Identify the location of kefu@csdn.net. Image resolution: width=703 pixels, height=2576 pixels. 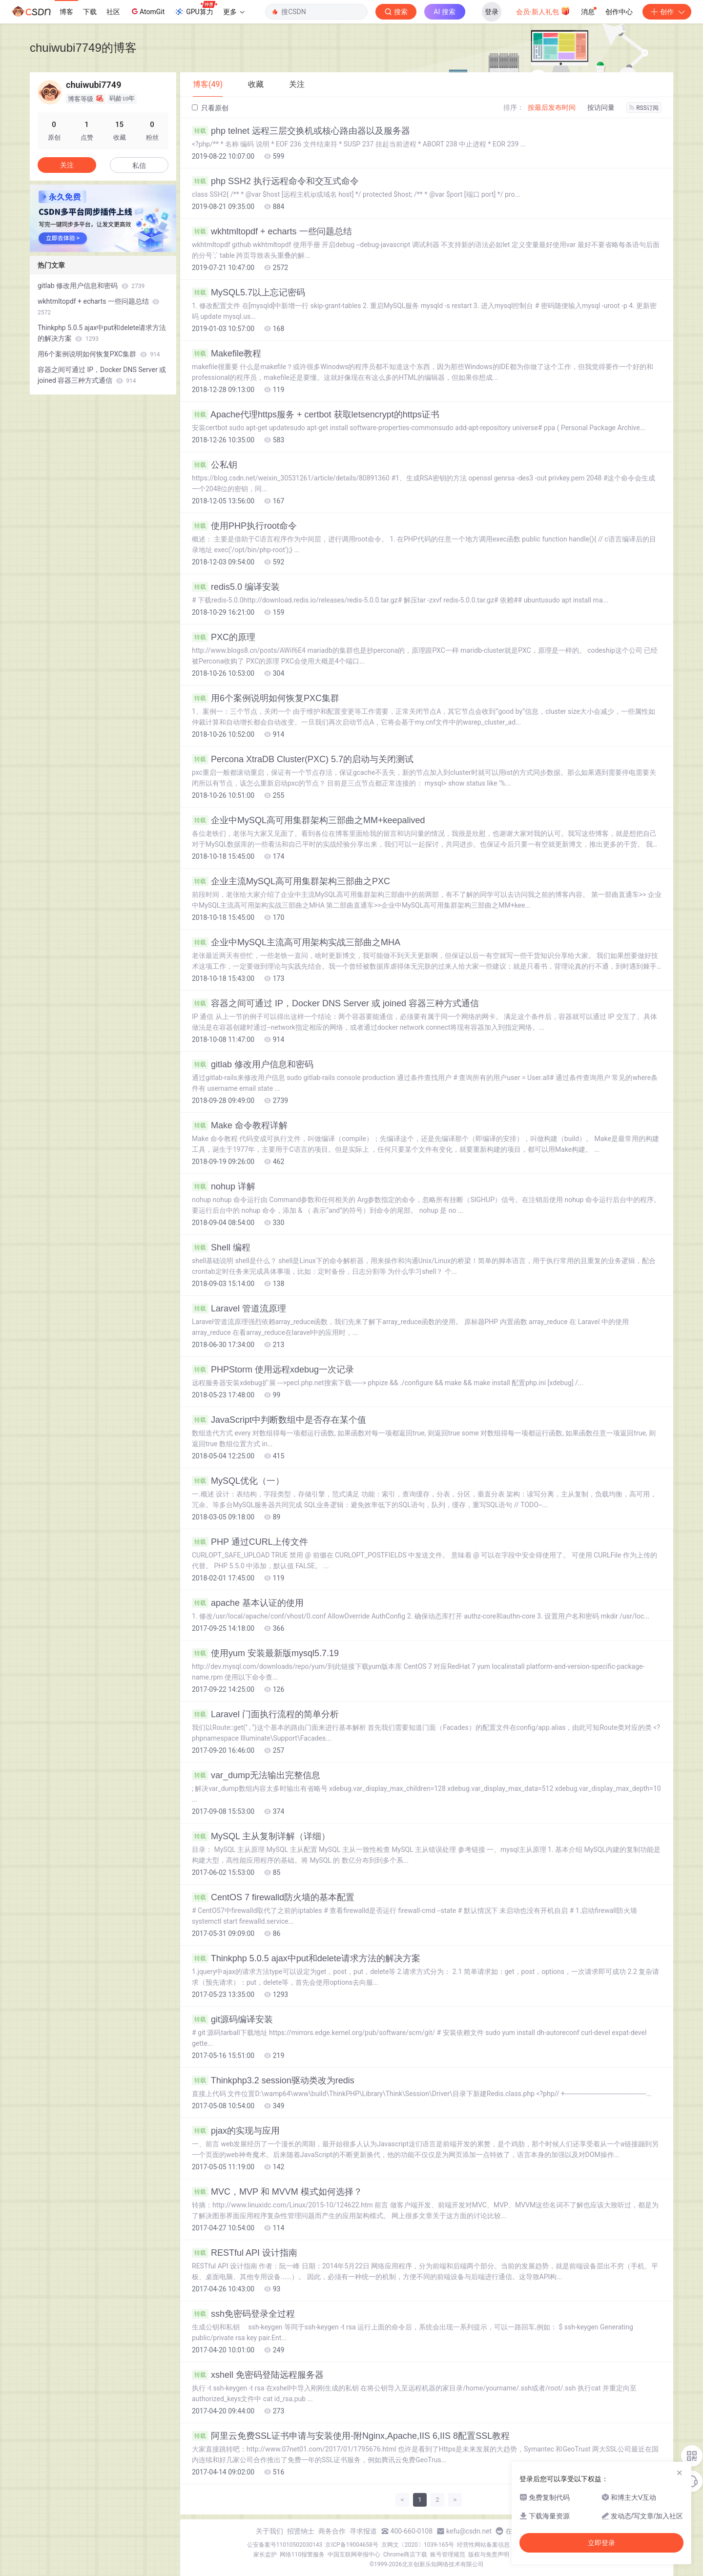
(469, 2531).